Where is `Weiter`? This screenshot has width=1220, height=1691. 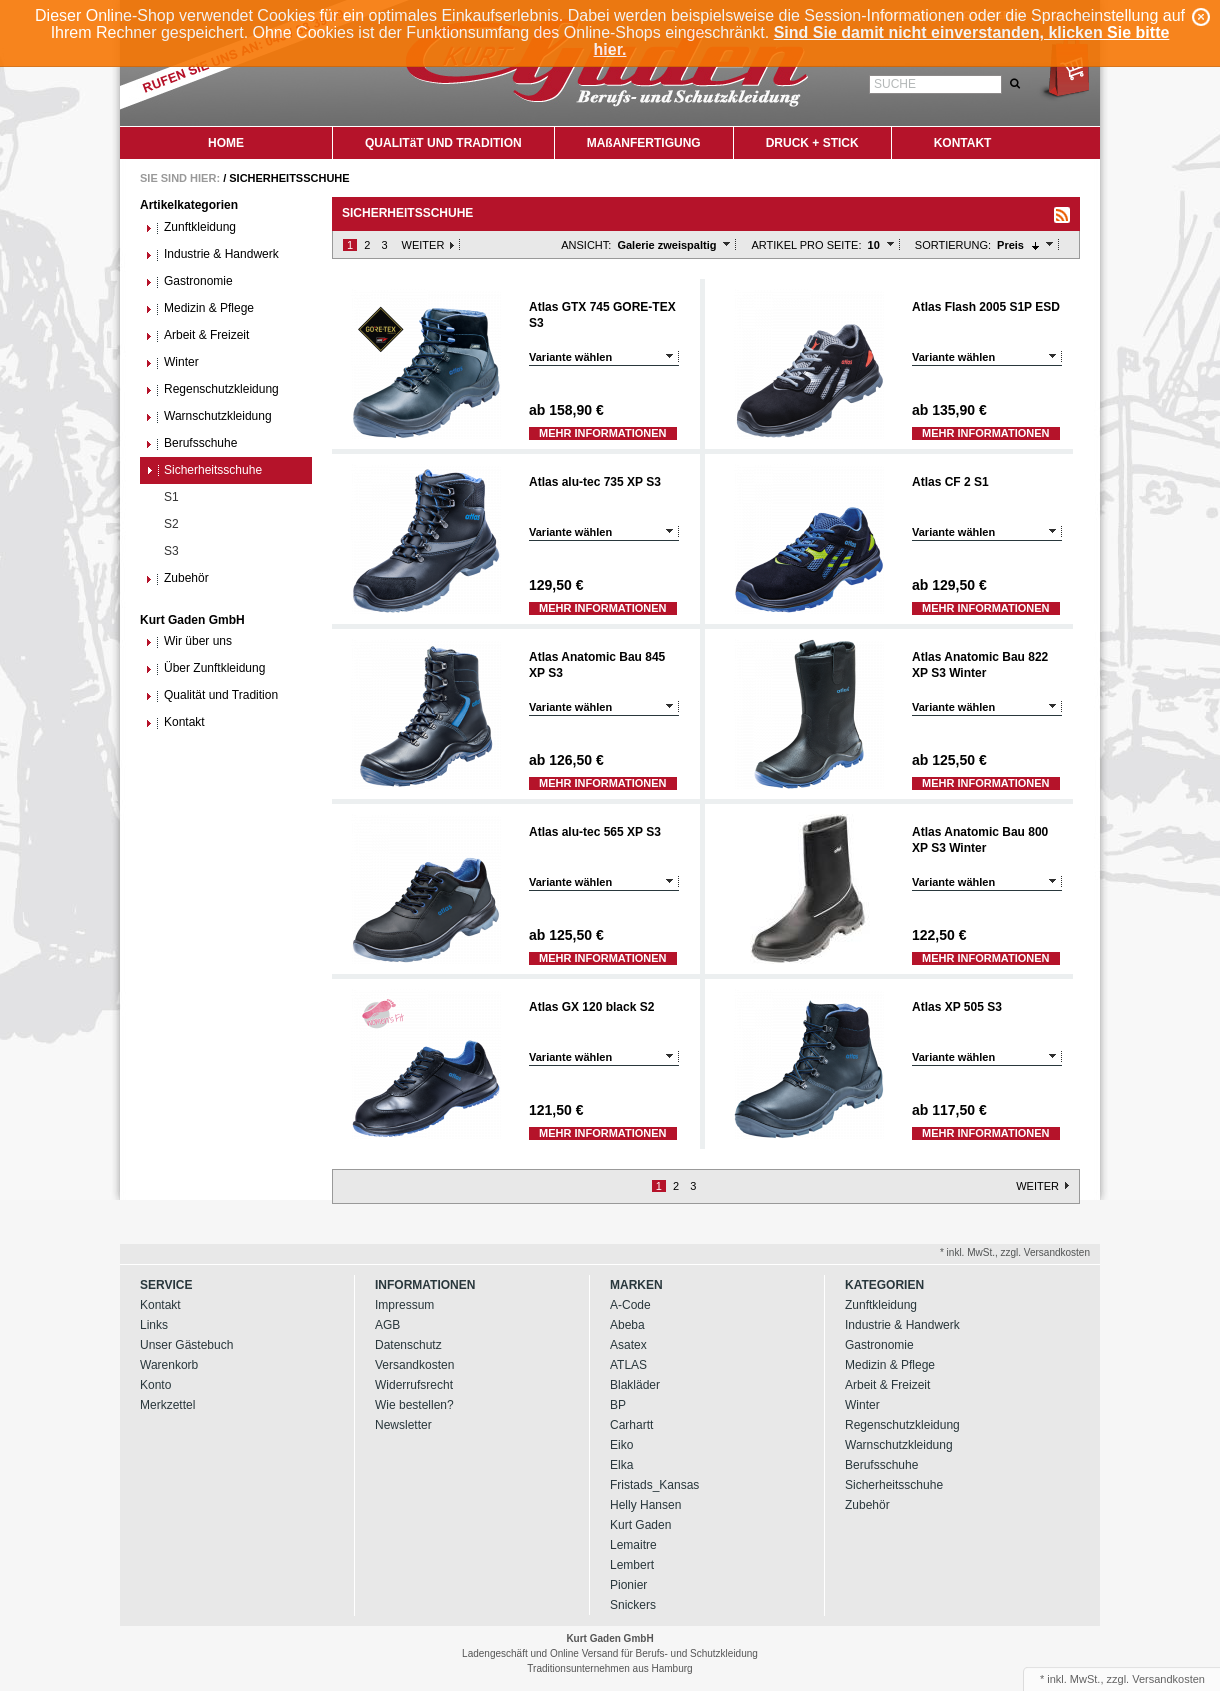
Weiter is located at coordinates (423, 245).